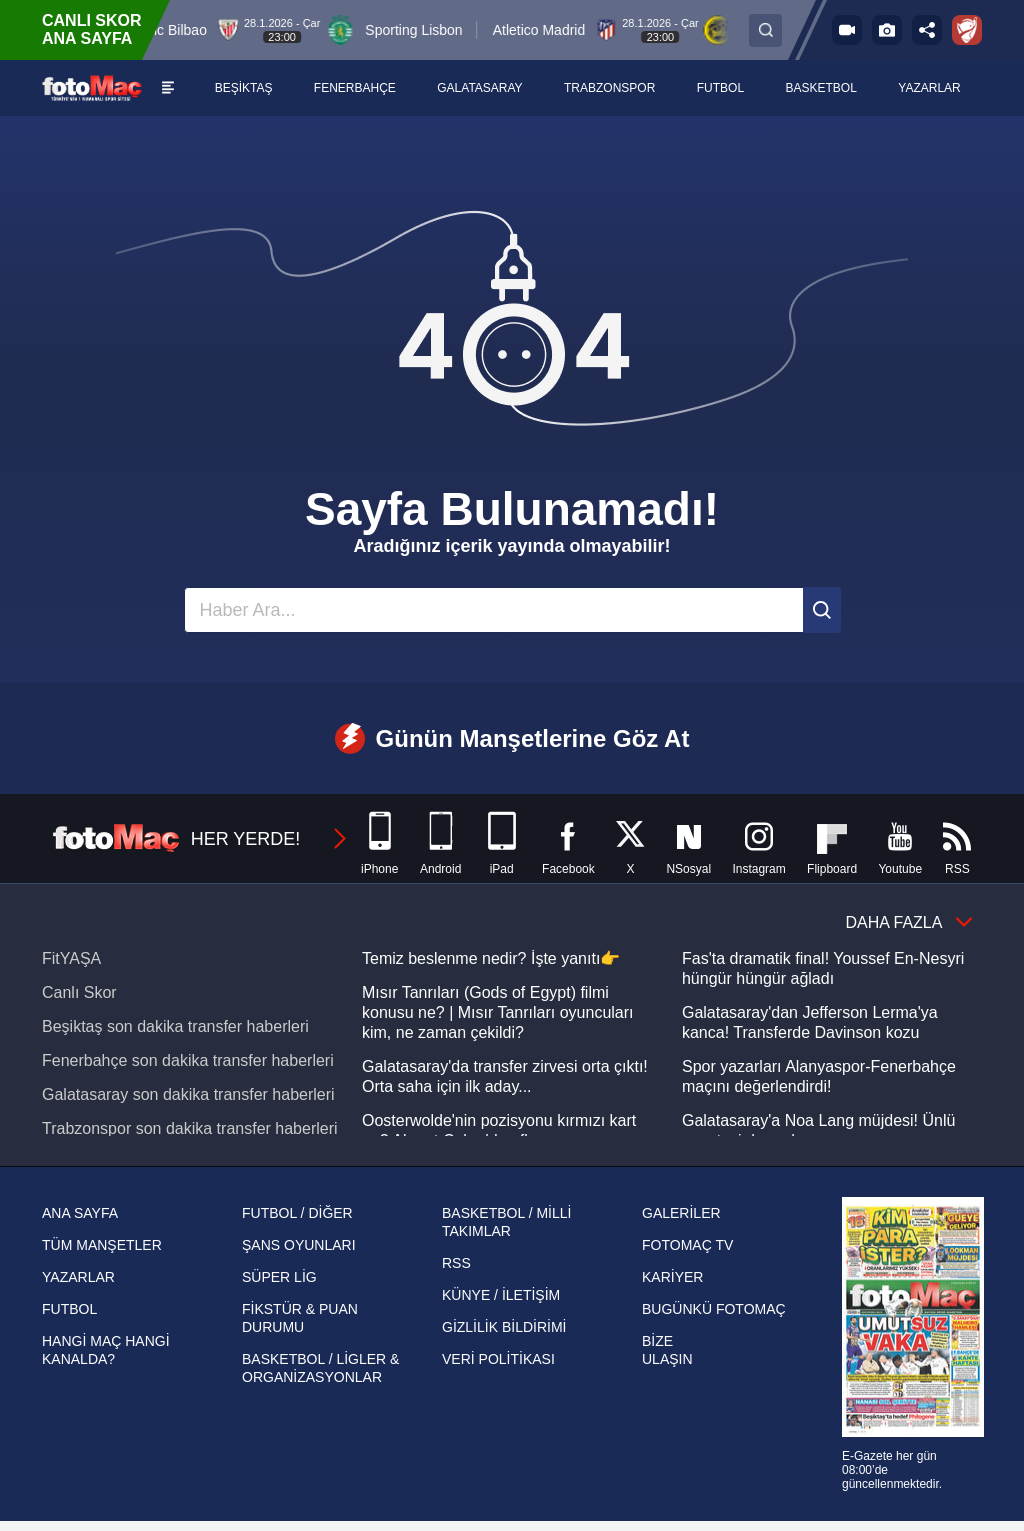 The width and height of the screenshot is (1024, 1531). Describe the element at coordinates (243, 88) in the screenshot. I see `[BEŞİKTAŞ]` at that location.